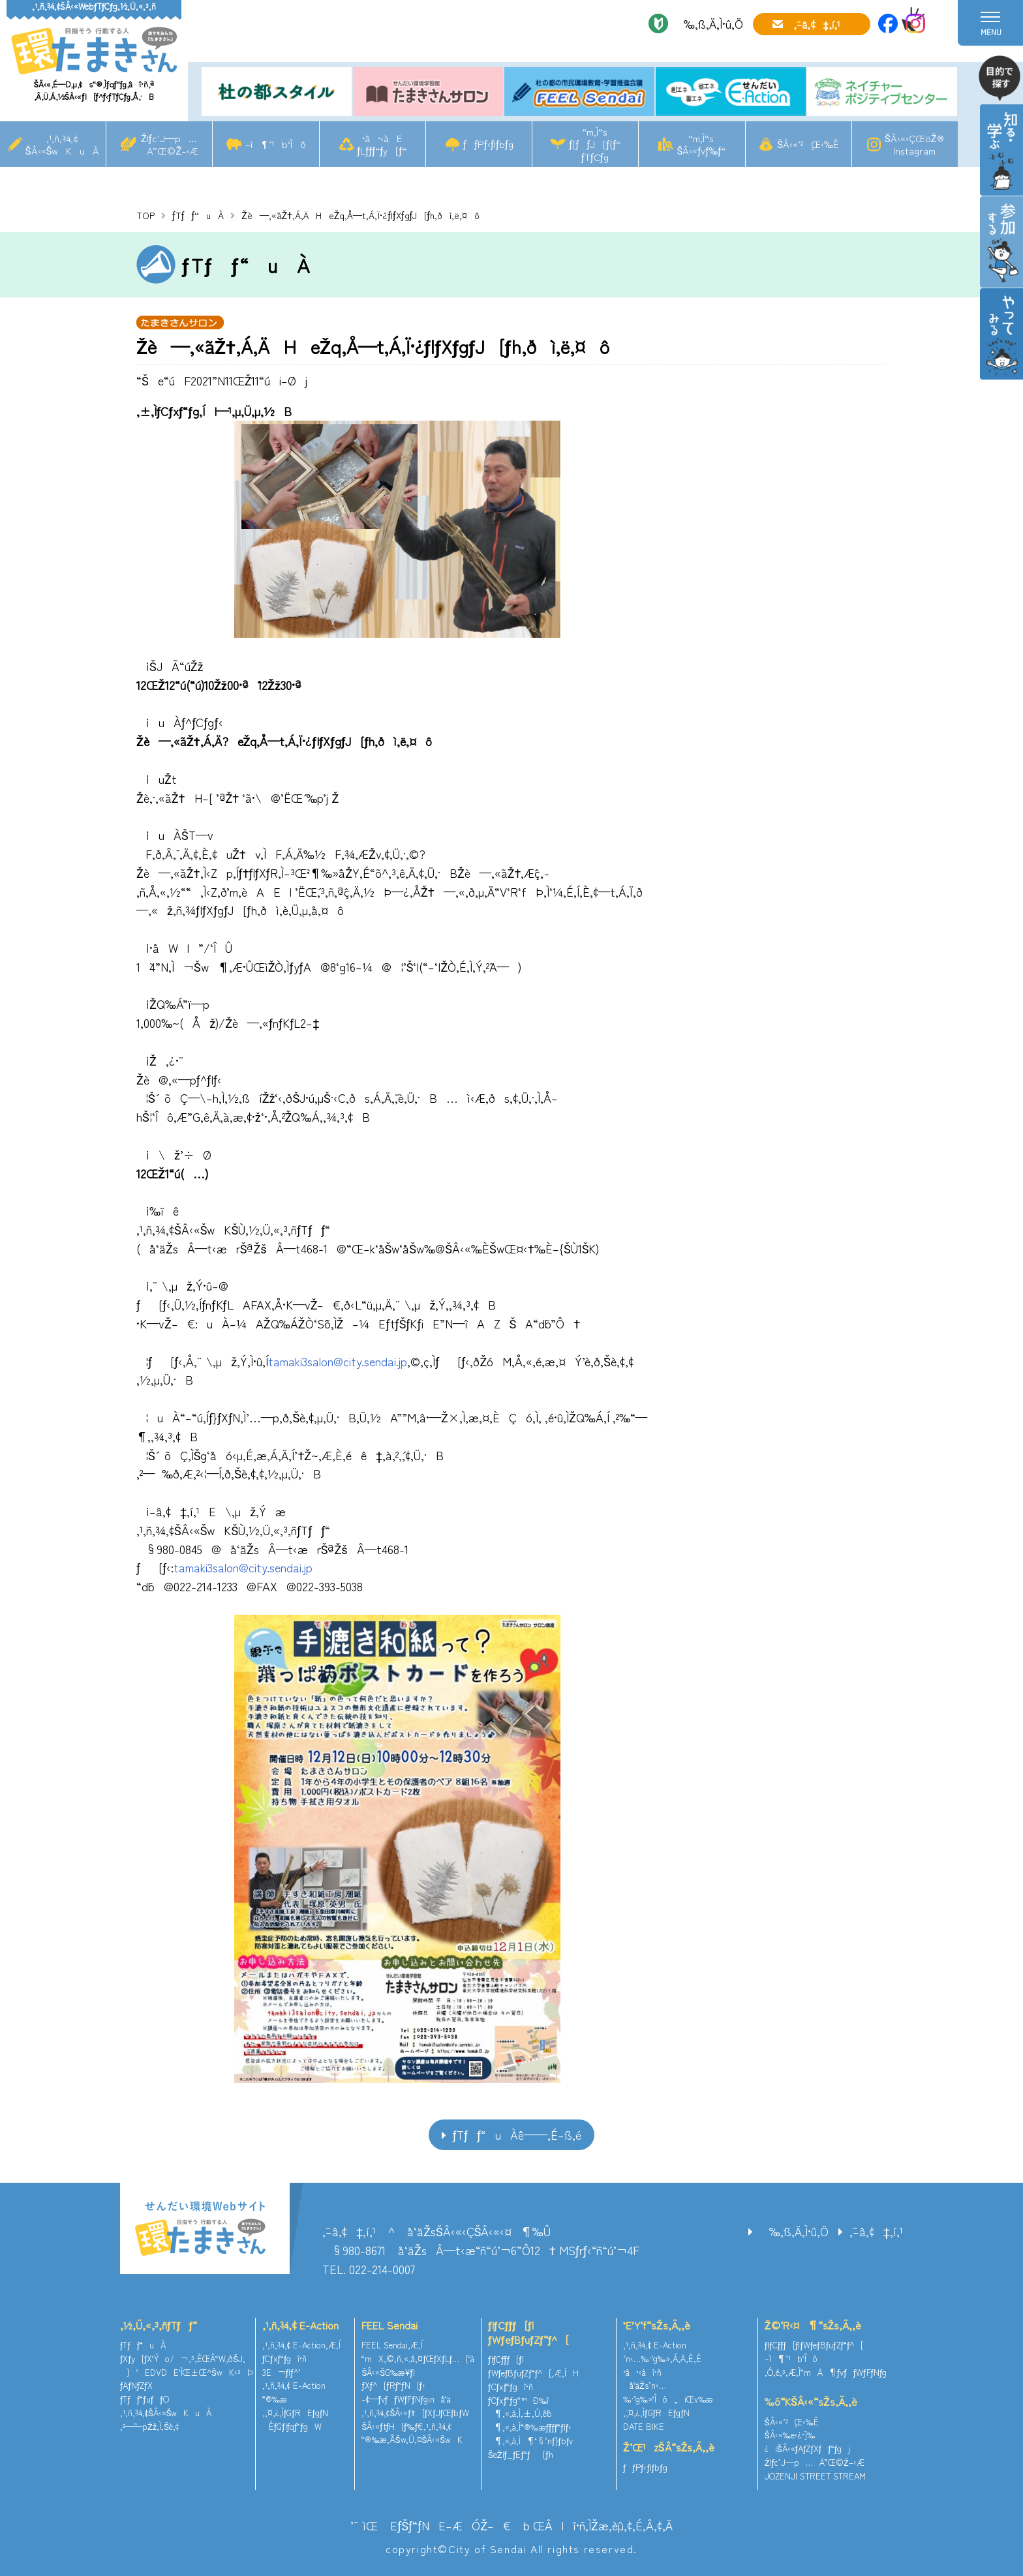  What do you see at coordinates (337, 1361) in the screenshot?
I see `tamaki3salon@city.sendai.jp` at bounding box center [337, 1361].